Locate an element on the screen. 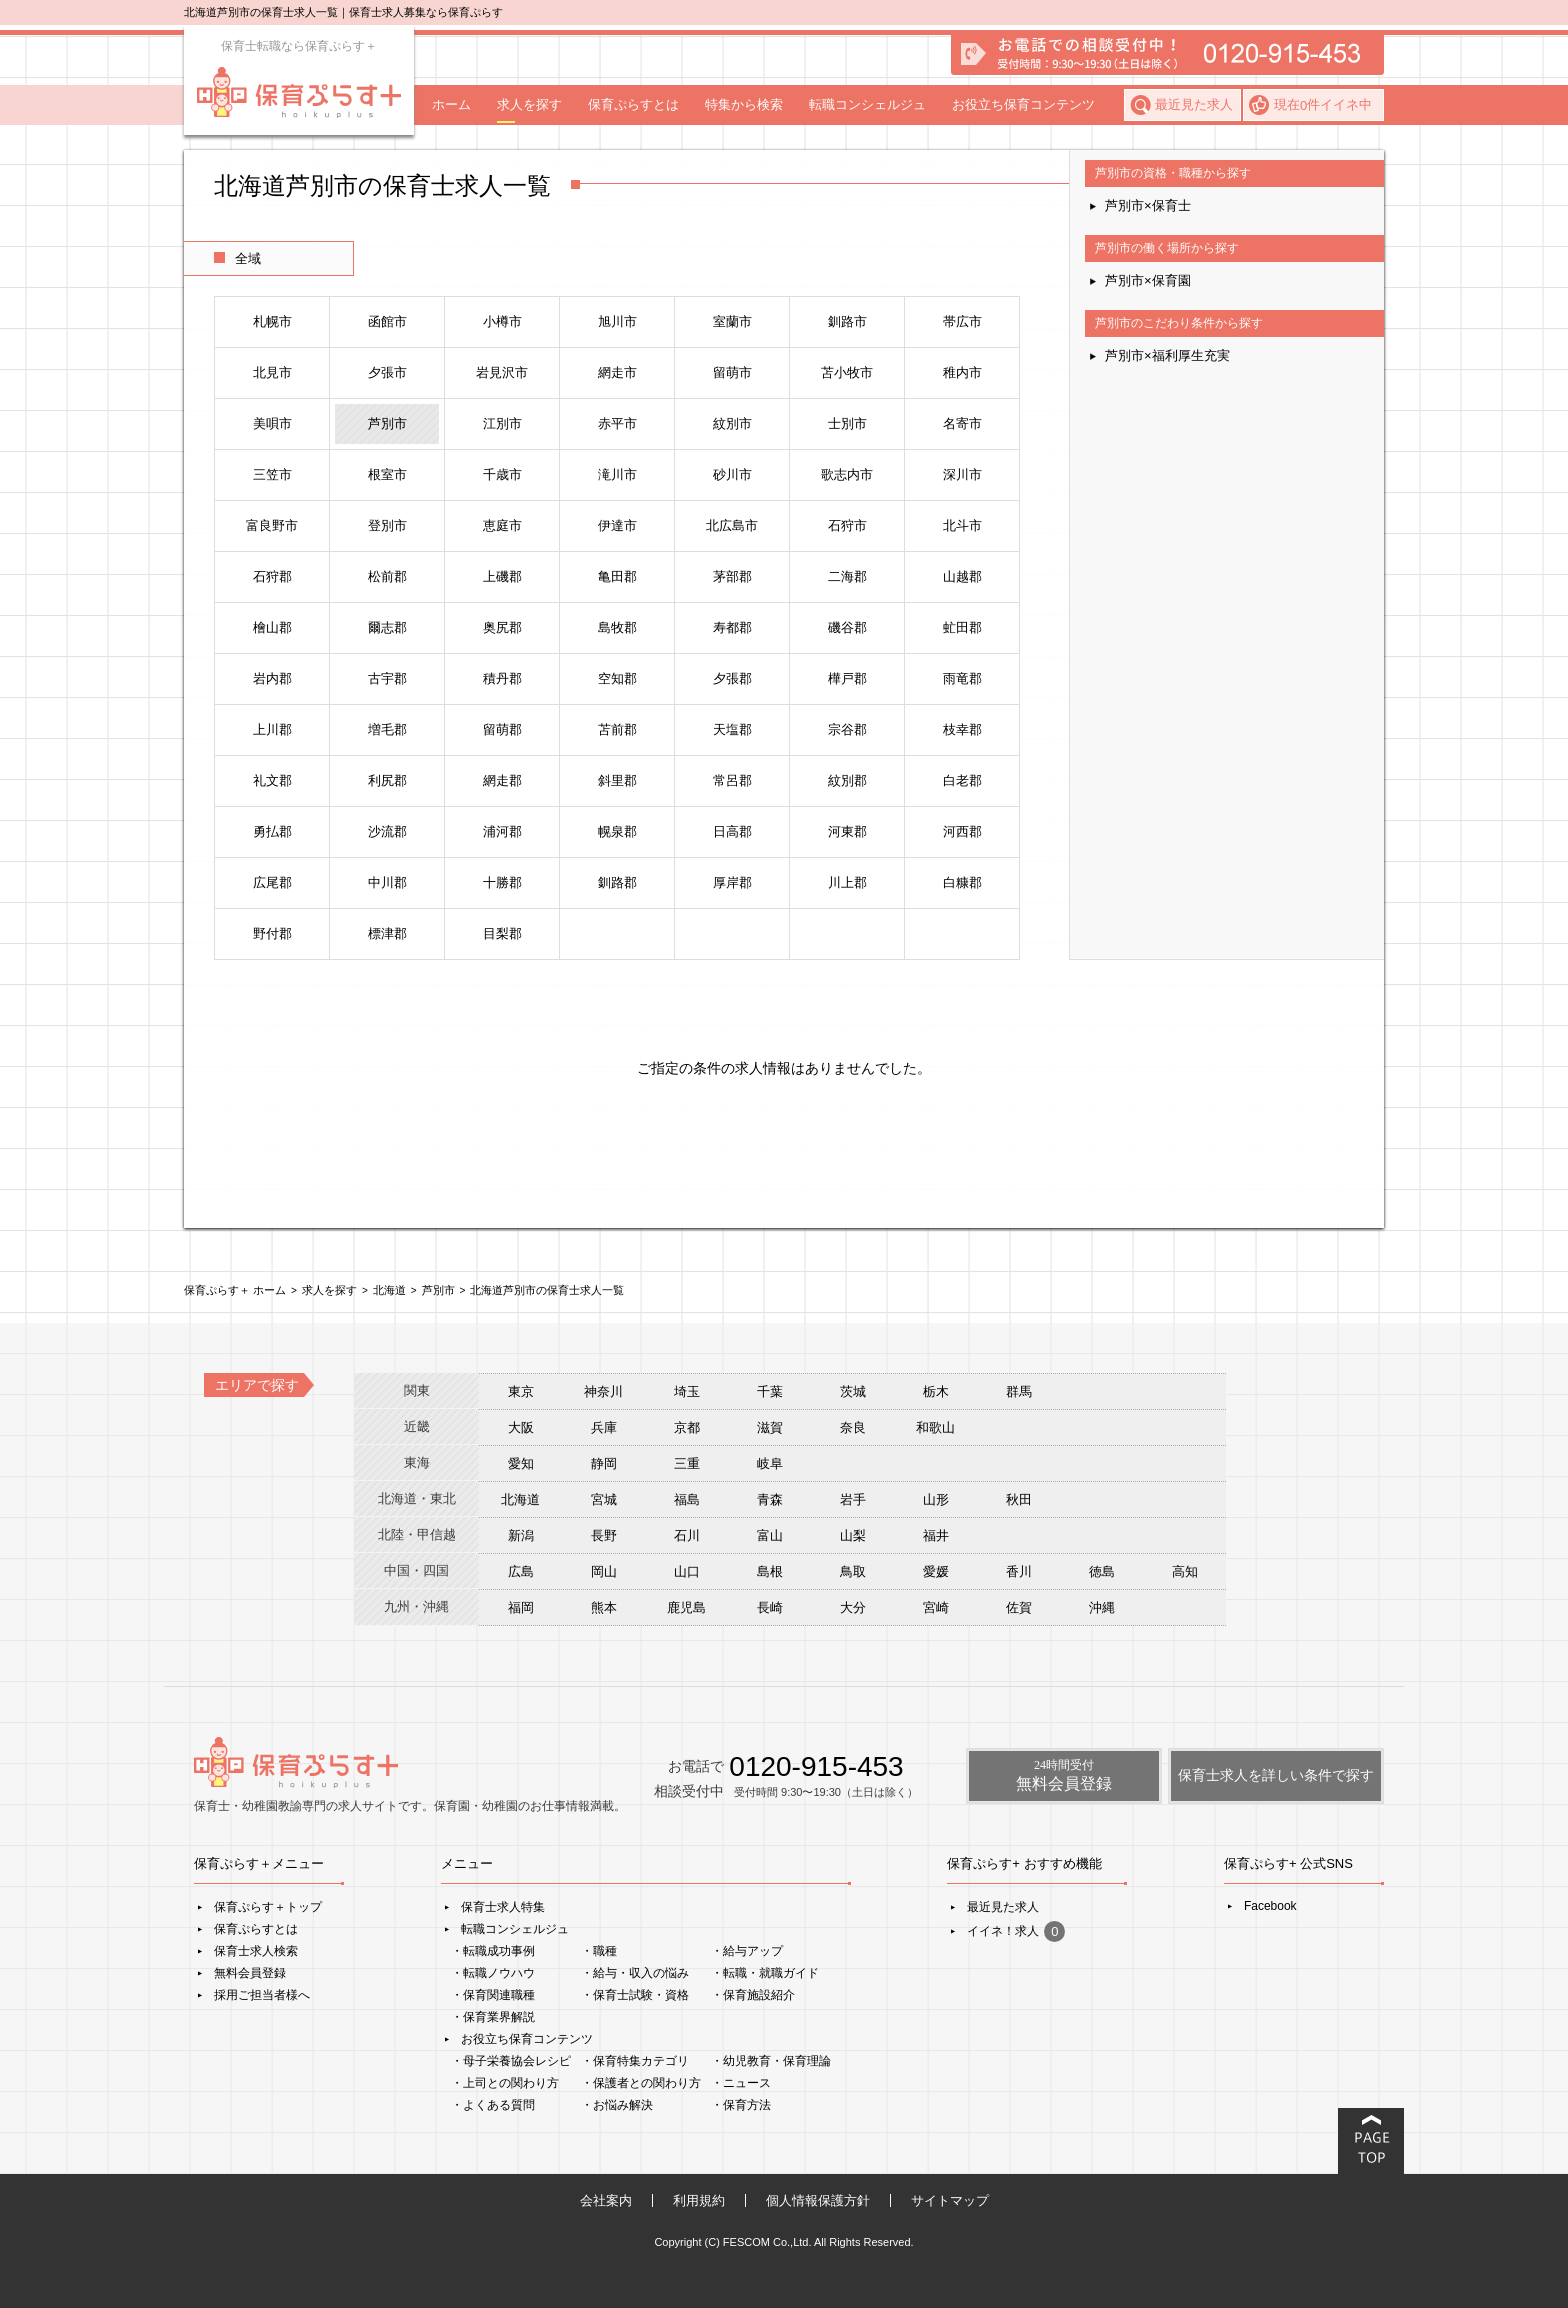  高知 is located at coordinates (1185, 1571).